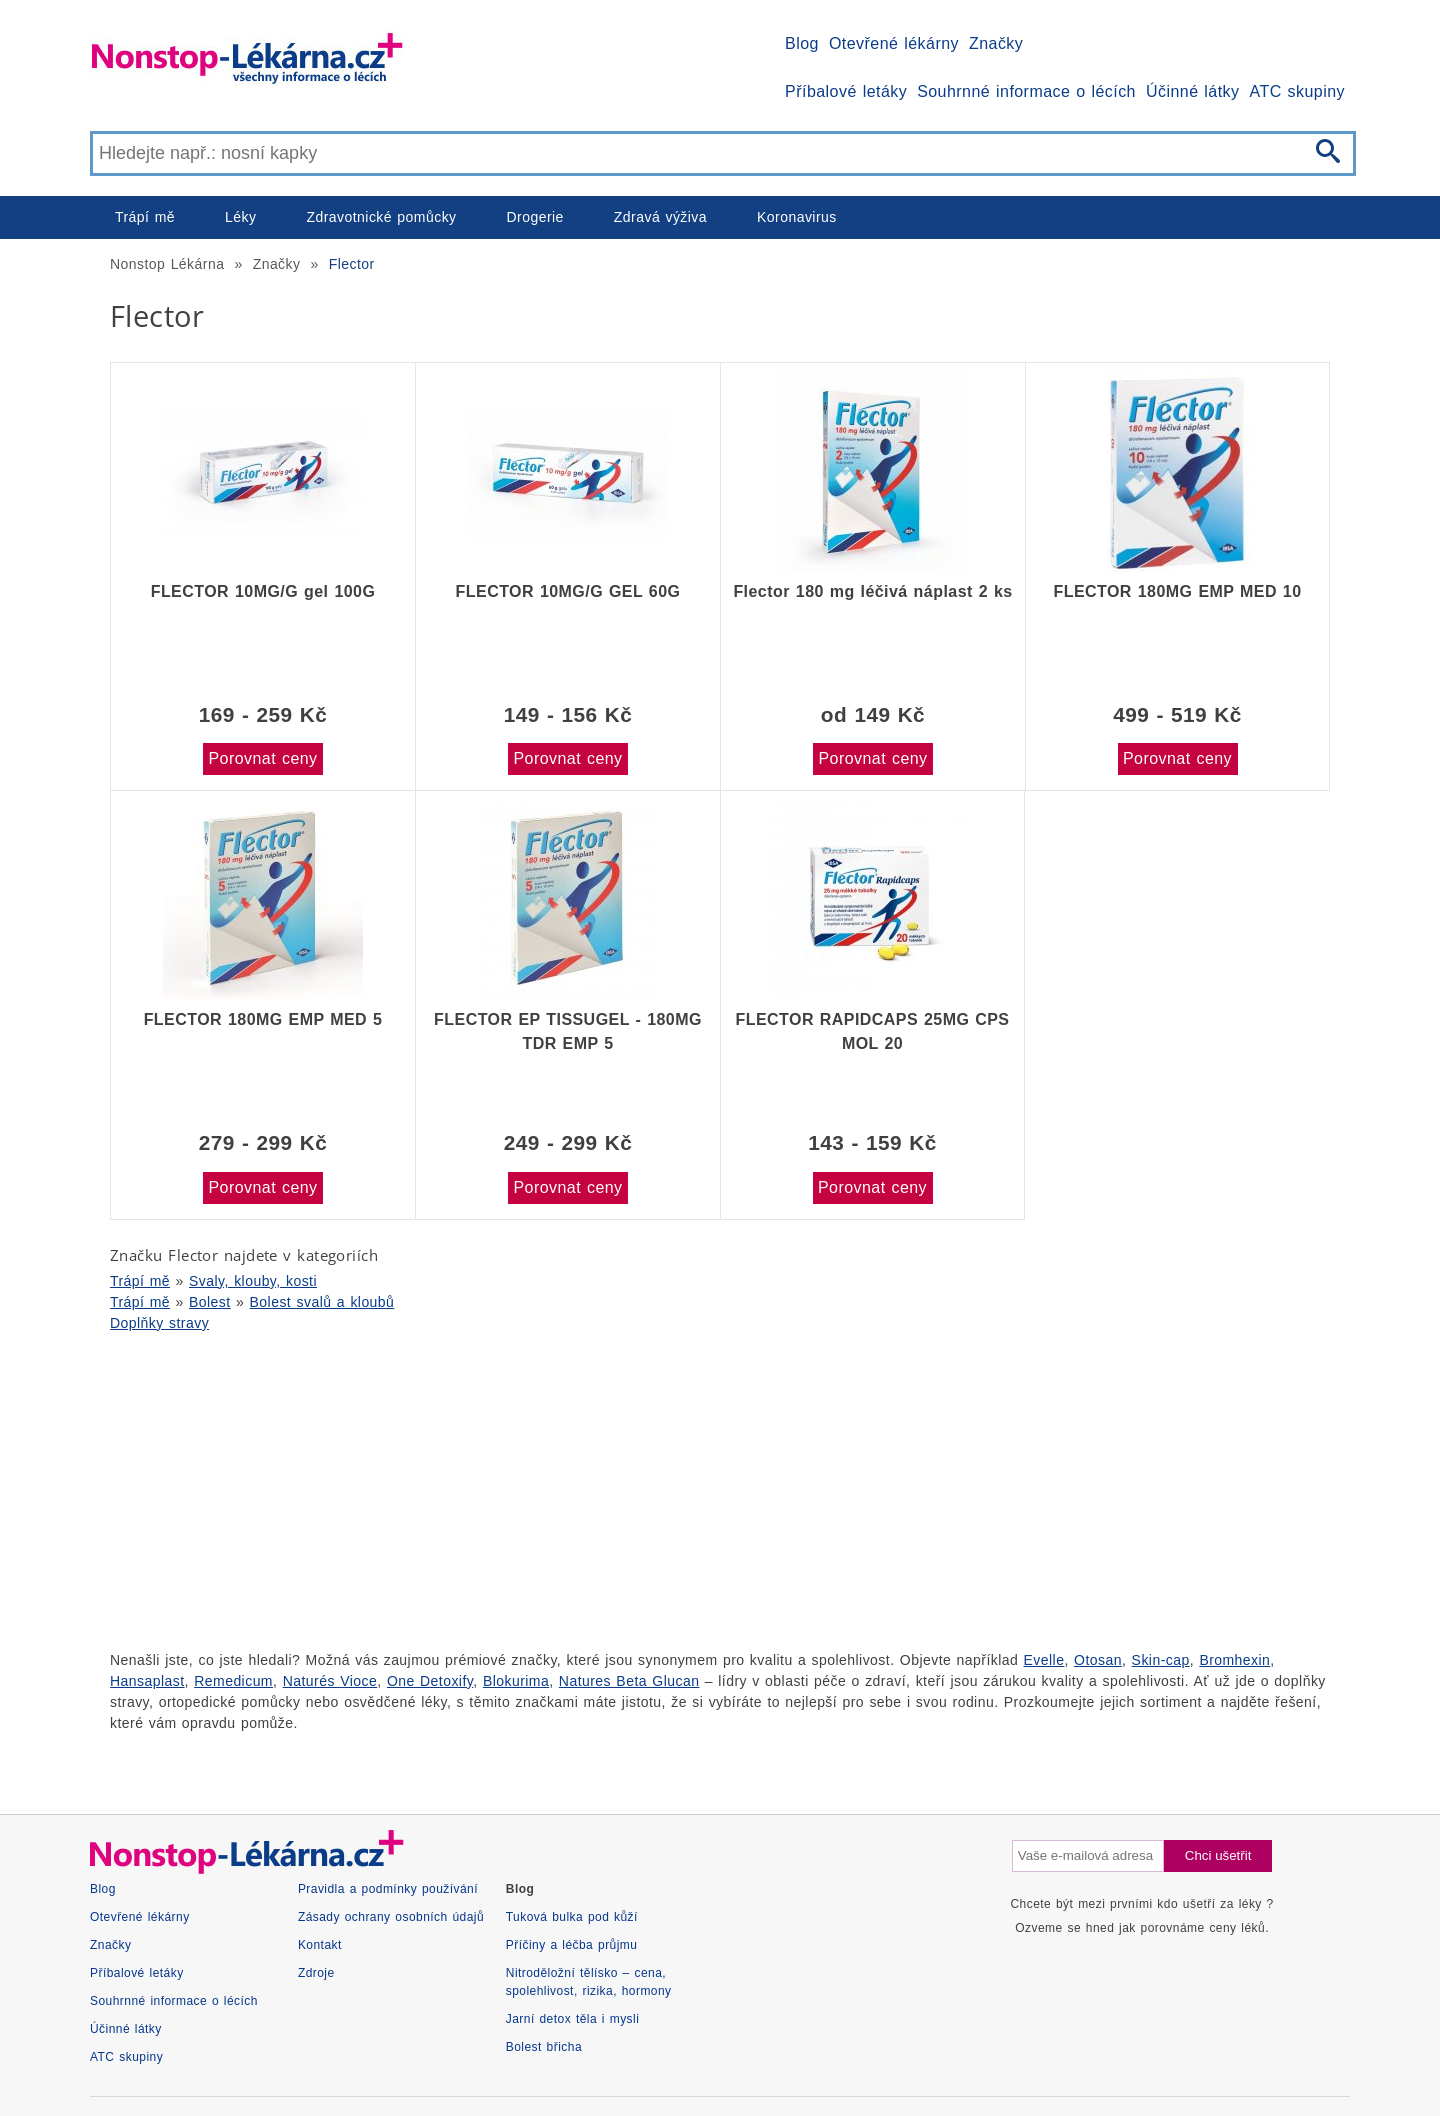 This screenshot has width=1440, height=2116. Describe the element at coordinates (660, 217) in the screenshot. I see `Zdravá výživa` at that location.